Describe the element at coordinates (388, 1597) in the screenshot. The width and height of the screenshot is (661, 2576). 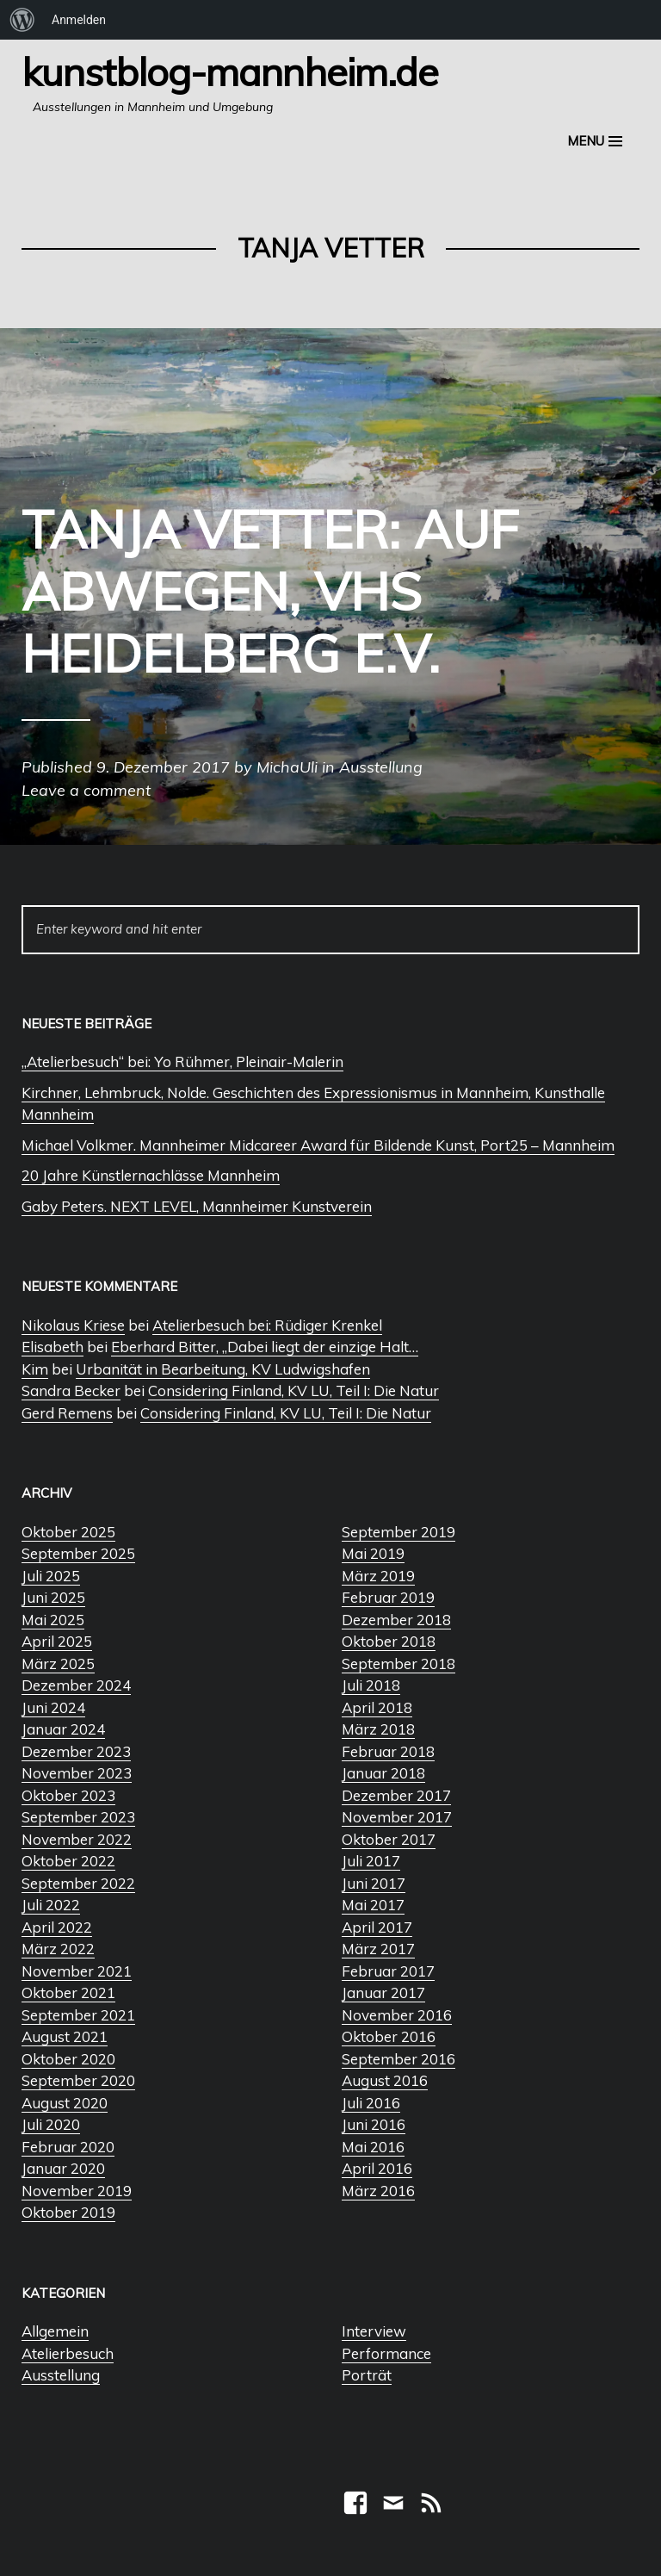
I see `Februar 2019` at that location.